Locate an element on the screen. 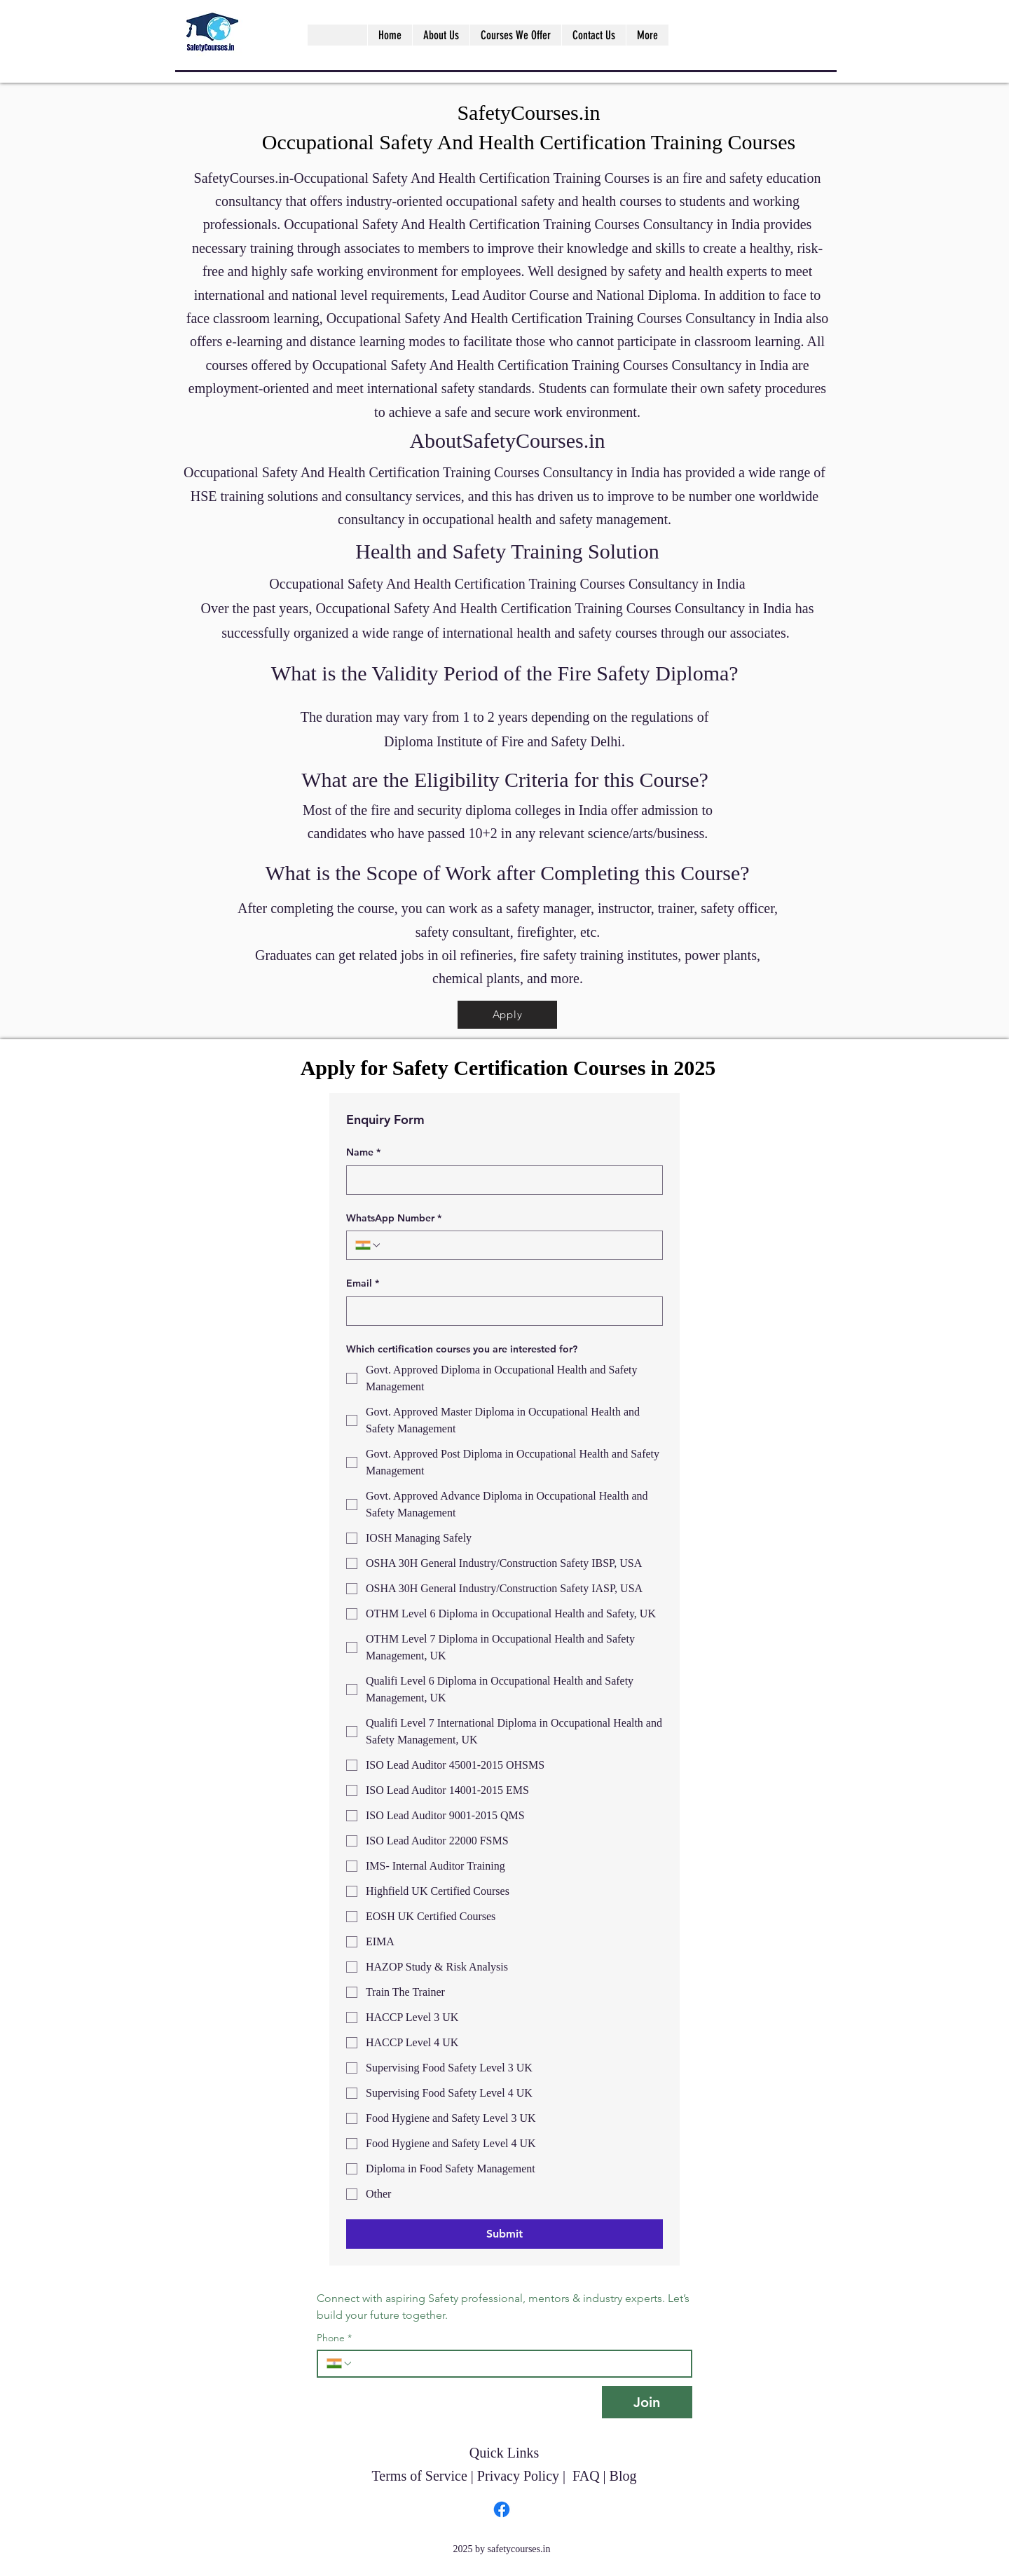  [WhatsApp Number. Phone] is located at coordinates (518, 1245).